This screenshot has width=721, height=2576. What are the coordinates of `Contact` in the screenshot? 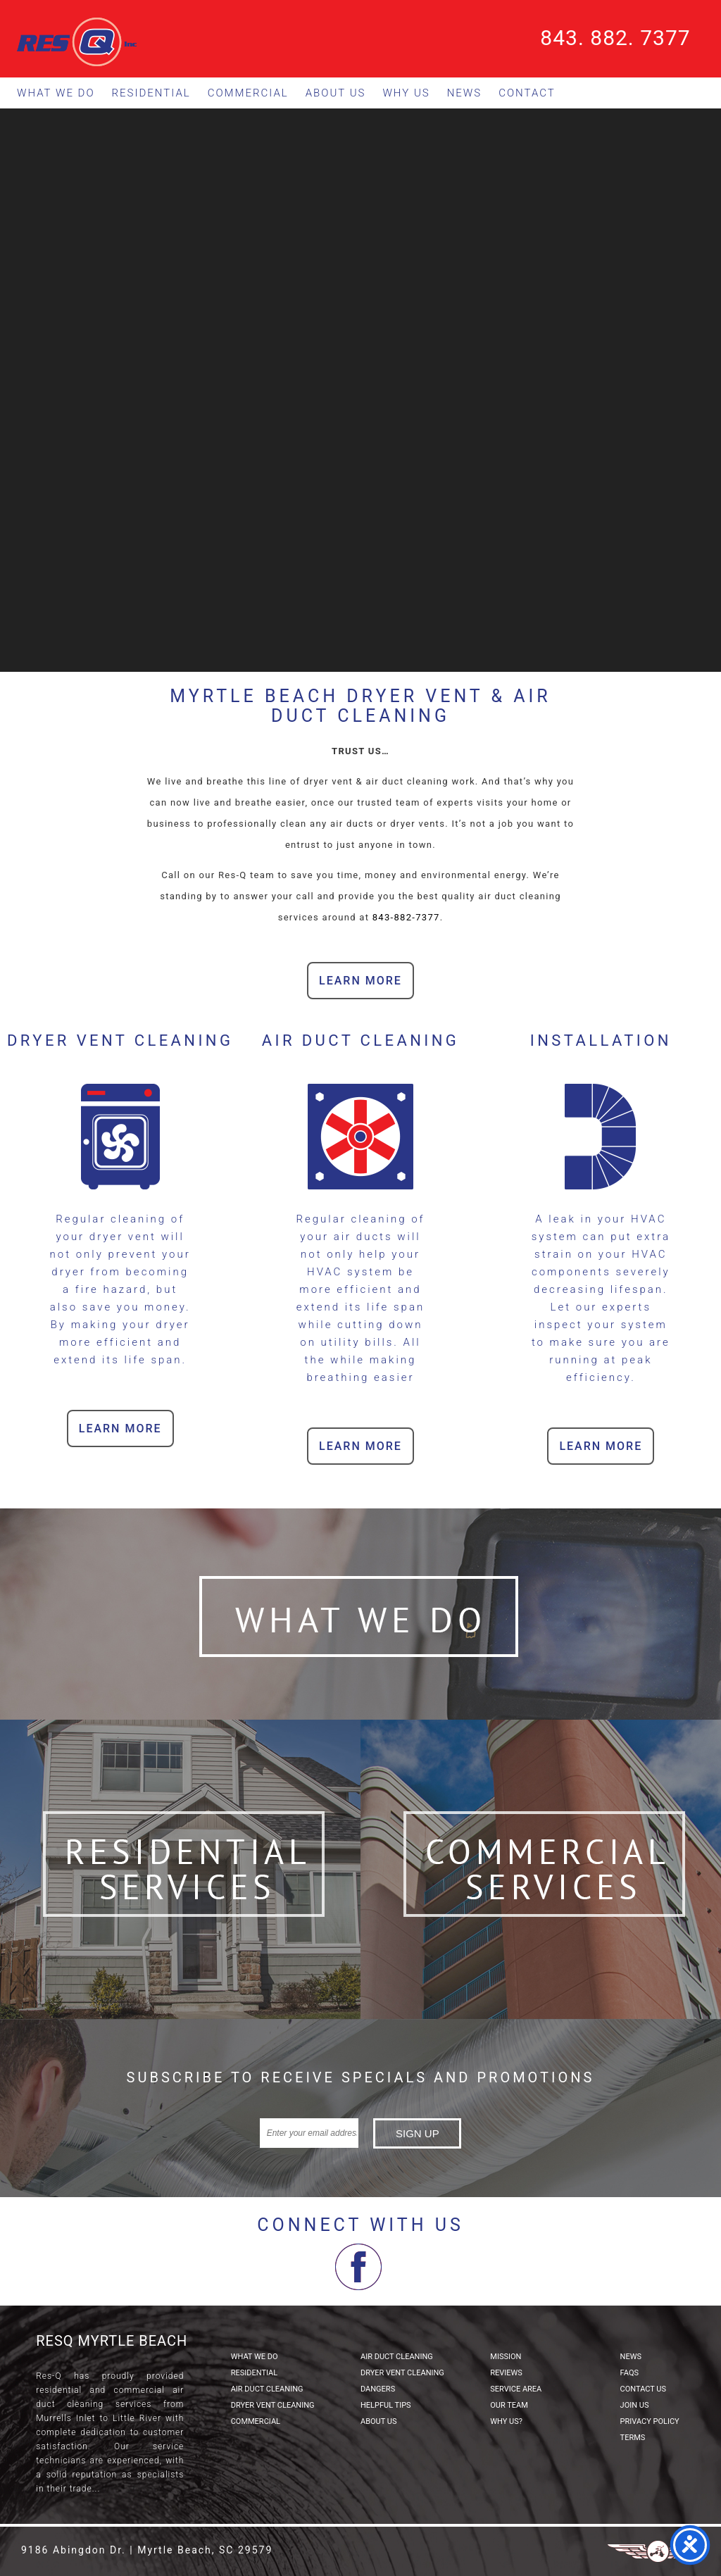 It's located at (527, 93).